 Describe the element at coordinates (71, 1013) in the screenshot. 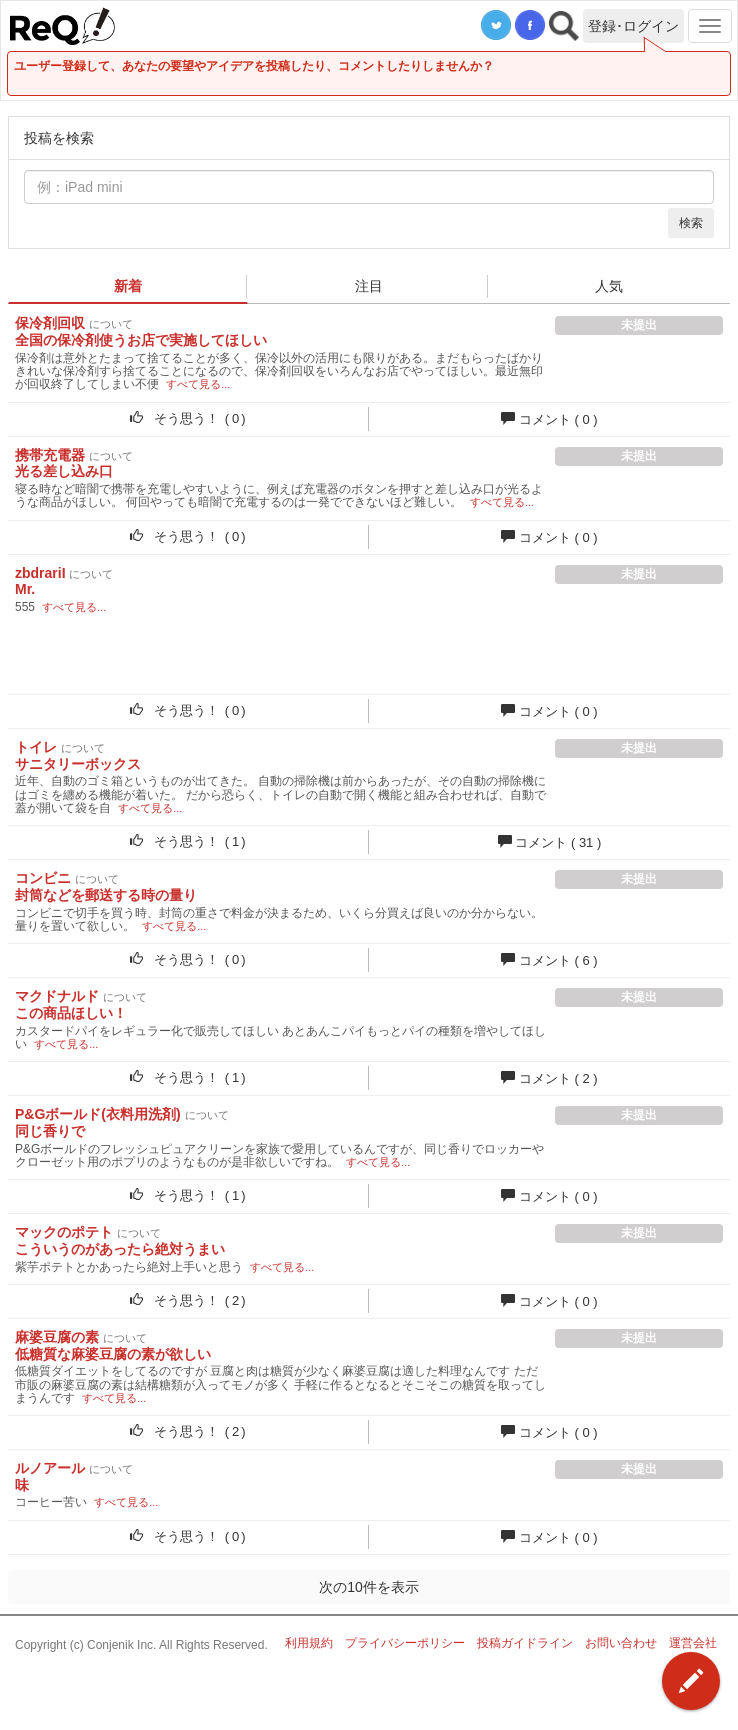

I see `この商品ほしい！` at that location.